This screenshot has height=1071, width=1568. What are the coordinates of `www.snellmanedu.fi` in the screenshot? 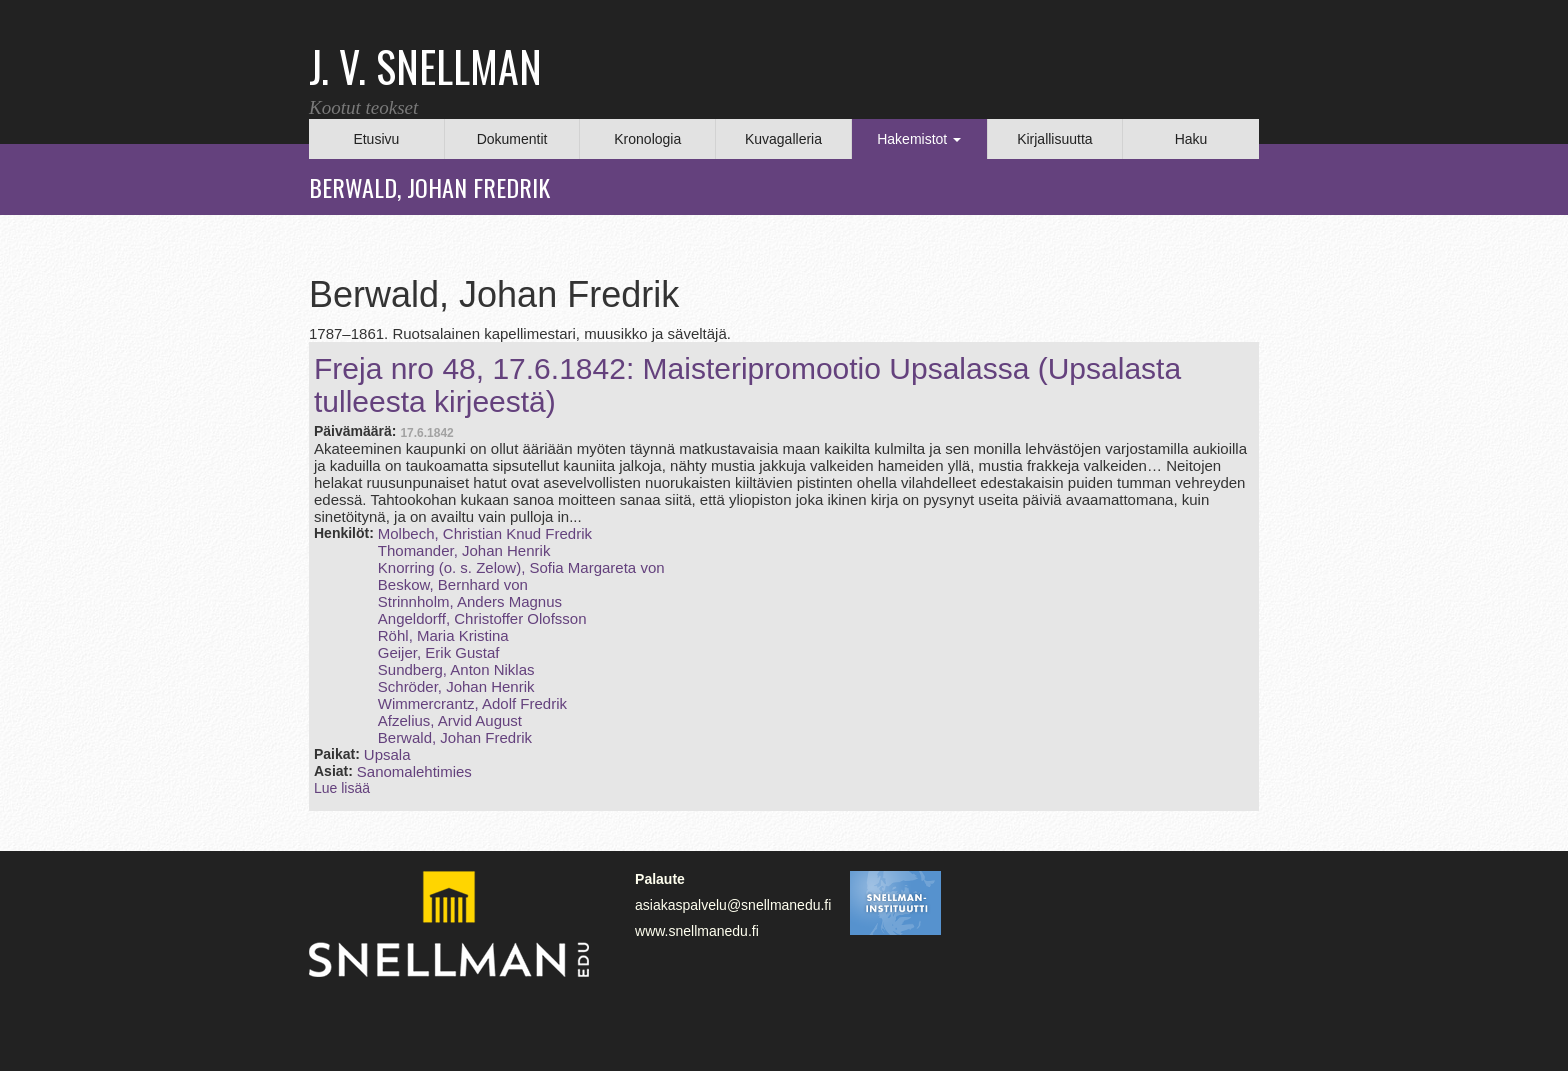 It's located at (697, 931).